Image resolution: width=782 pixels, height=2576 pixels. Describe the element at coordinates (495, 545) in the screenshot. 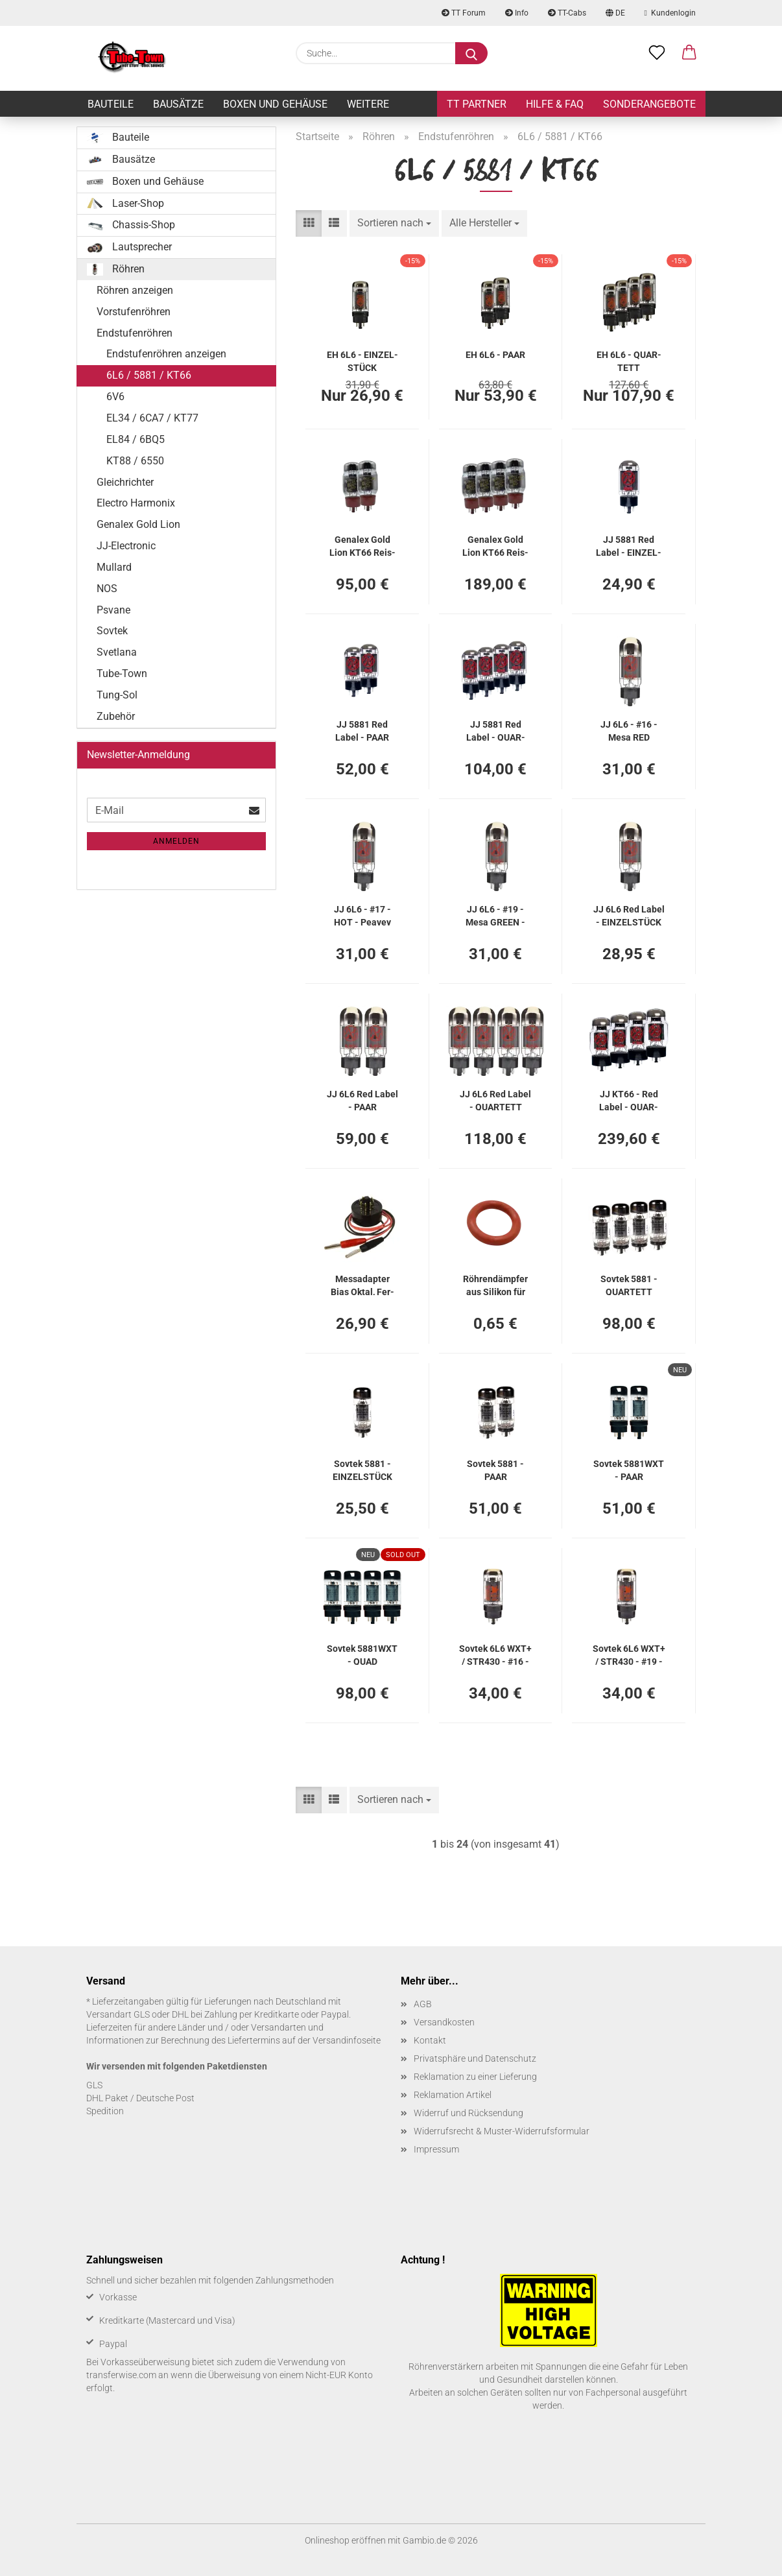

I see `Genalex Gold Lion KT66 Reis­sue - QUAR­TETT` at that location.